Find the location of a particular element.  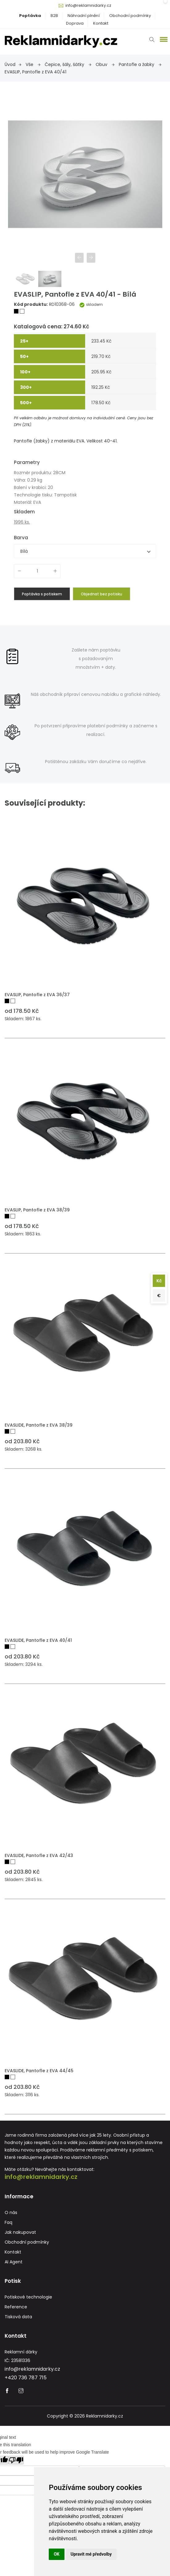

Poptávka is located at coordinates (30, 15).